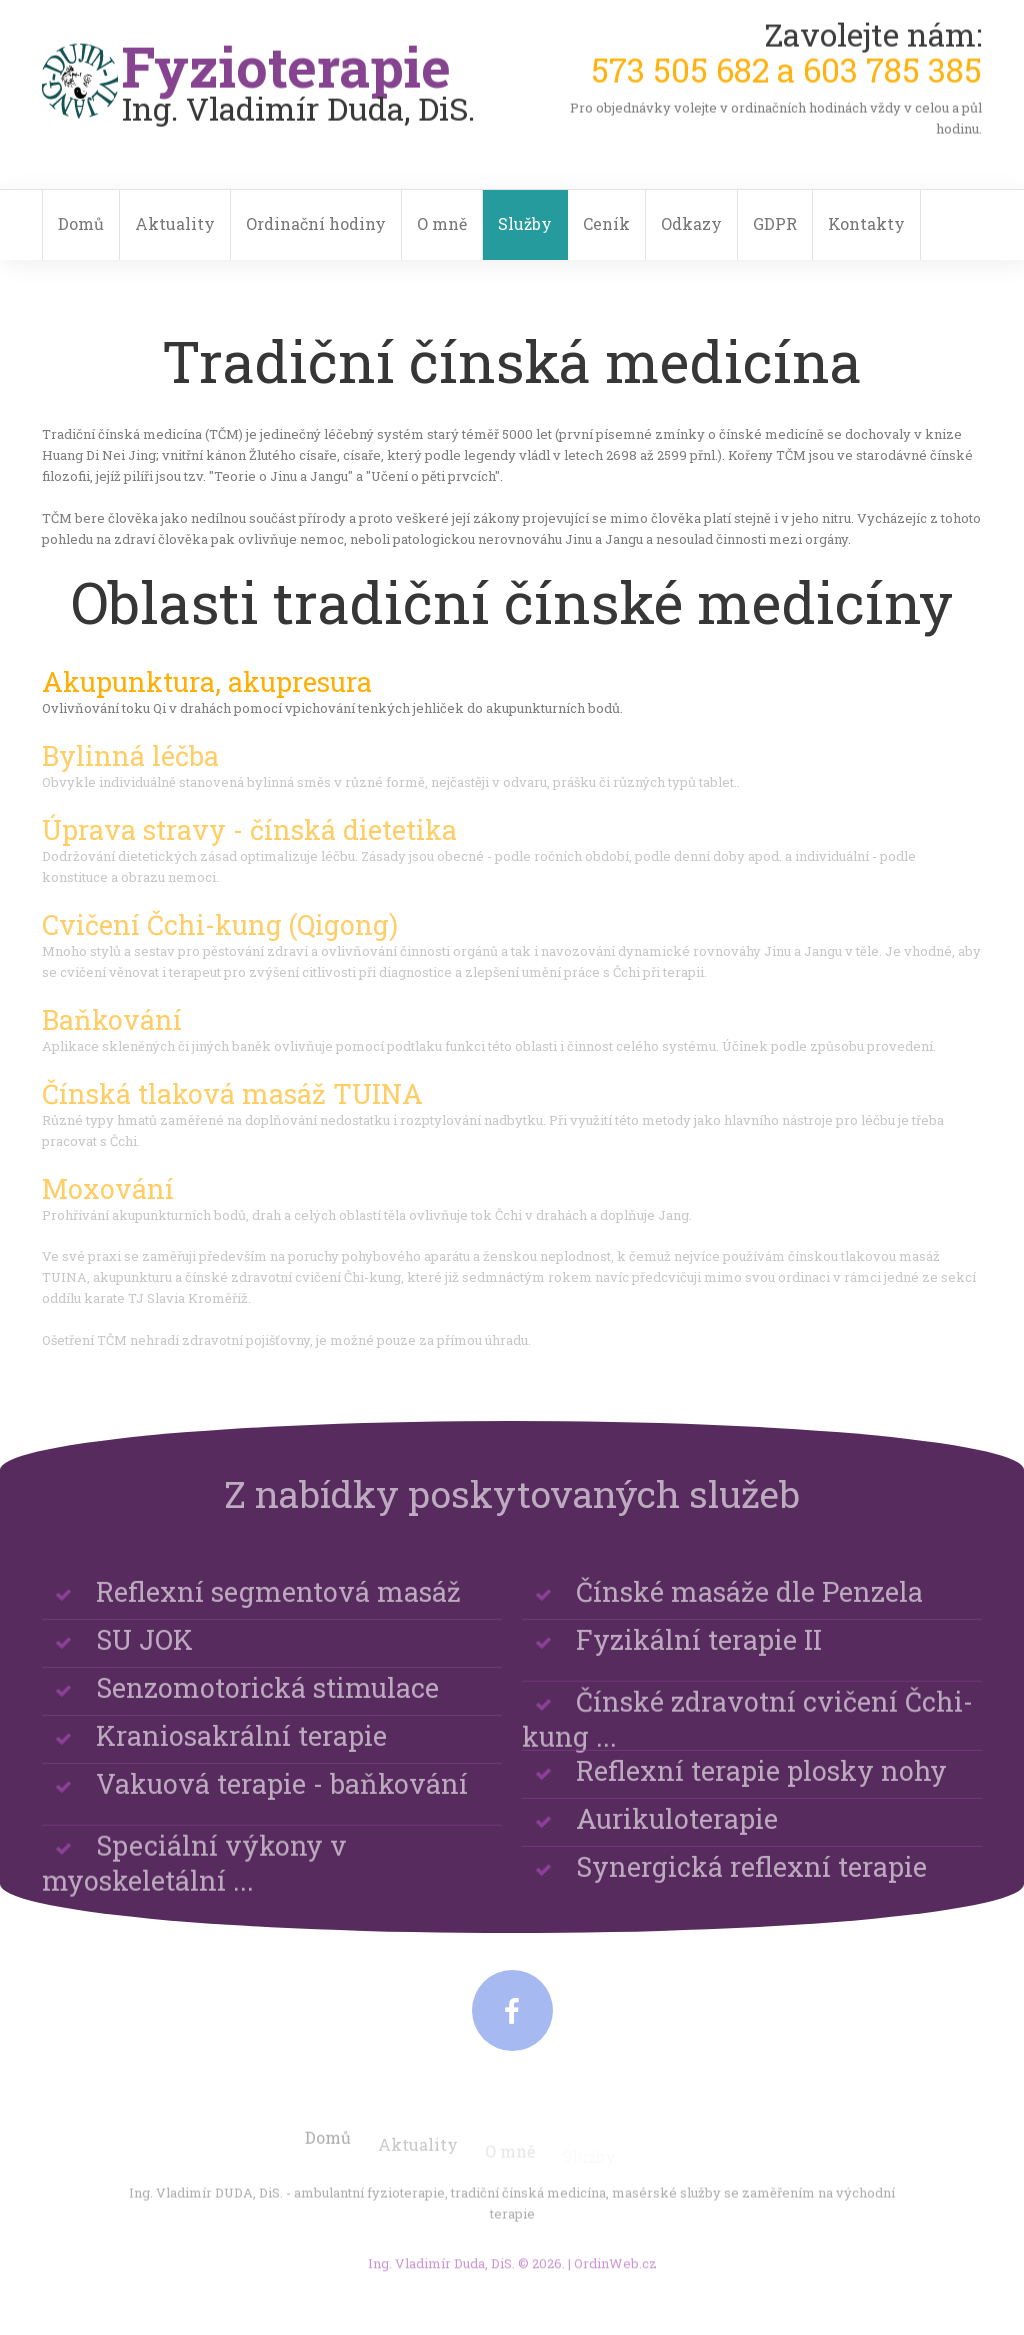  Describe the element at coordinates (749, 1604) in the screenshot. I see `Čínské masáže dle Penzela` at that location.